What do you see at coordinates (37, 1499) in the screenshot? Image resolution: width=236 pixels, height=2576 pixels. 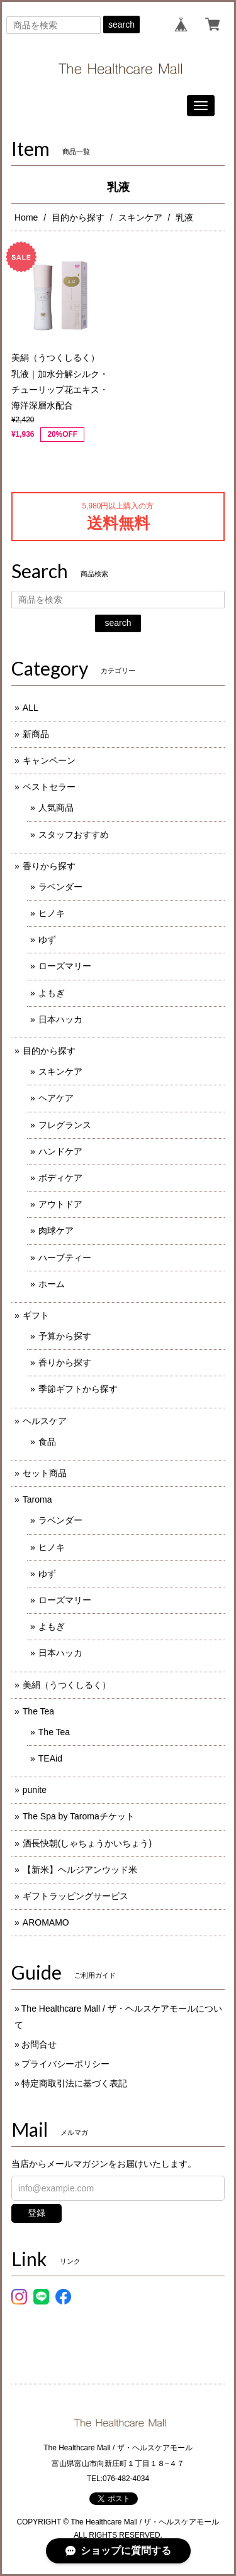 I see `Taroma` at bounding box center [37, 1499].